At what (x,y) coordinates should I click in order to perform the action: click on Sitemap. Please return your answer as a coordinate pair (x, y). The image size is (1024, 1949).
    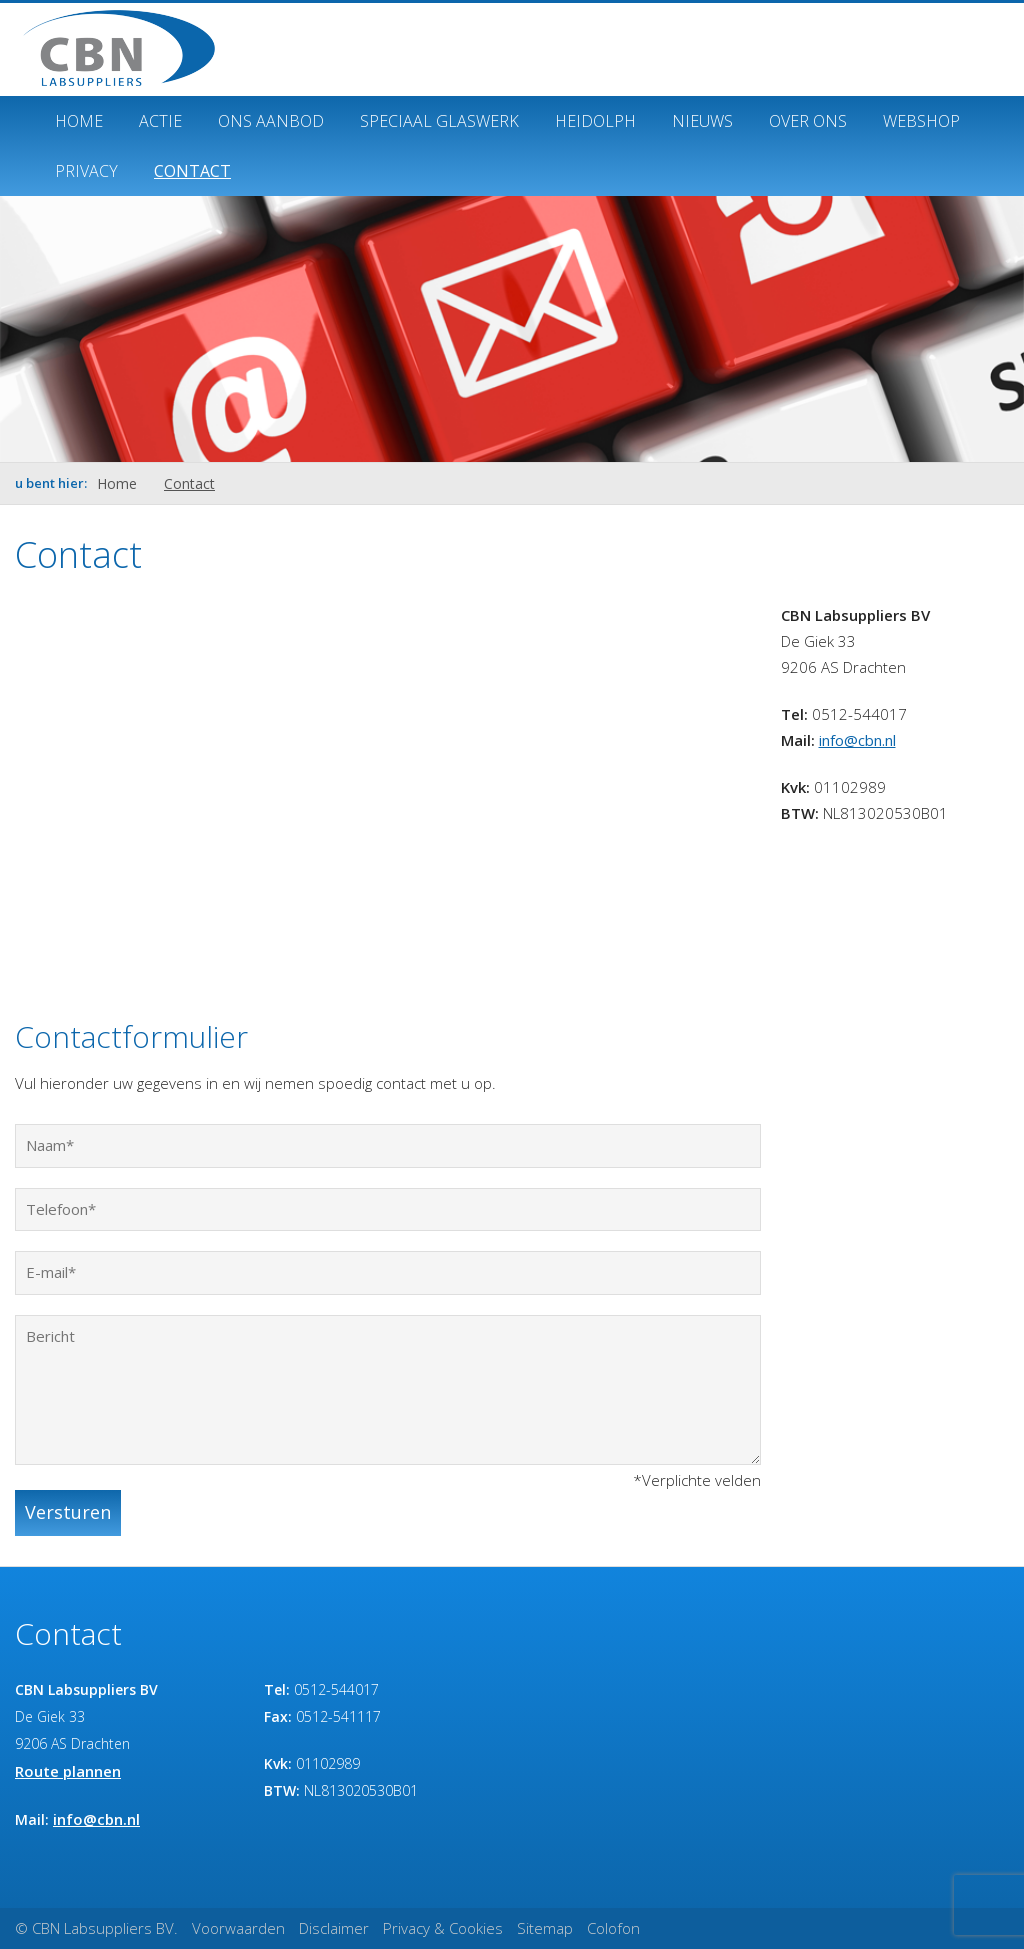
    Looking at the image, I should click on (545, 1928).